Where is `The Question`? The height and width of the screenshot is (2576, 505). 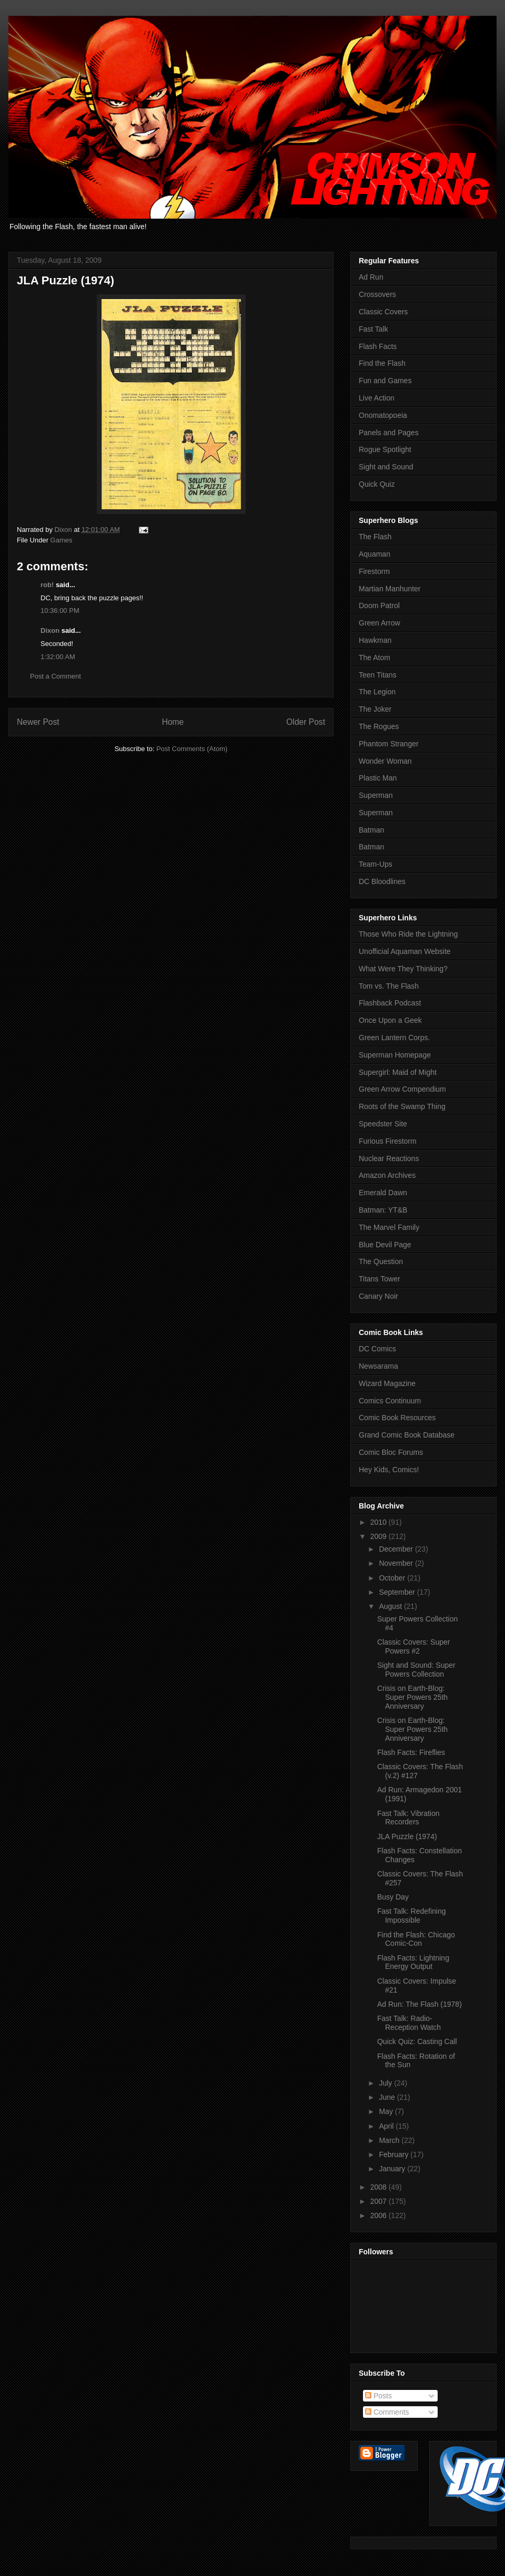
The Question is located at coordinates (381, 1261).